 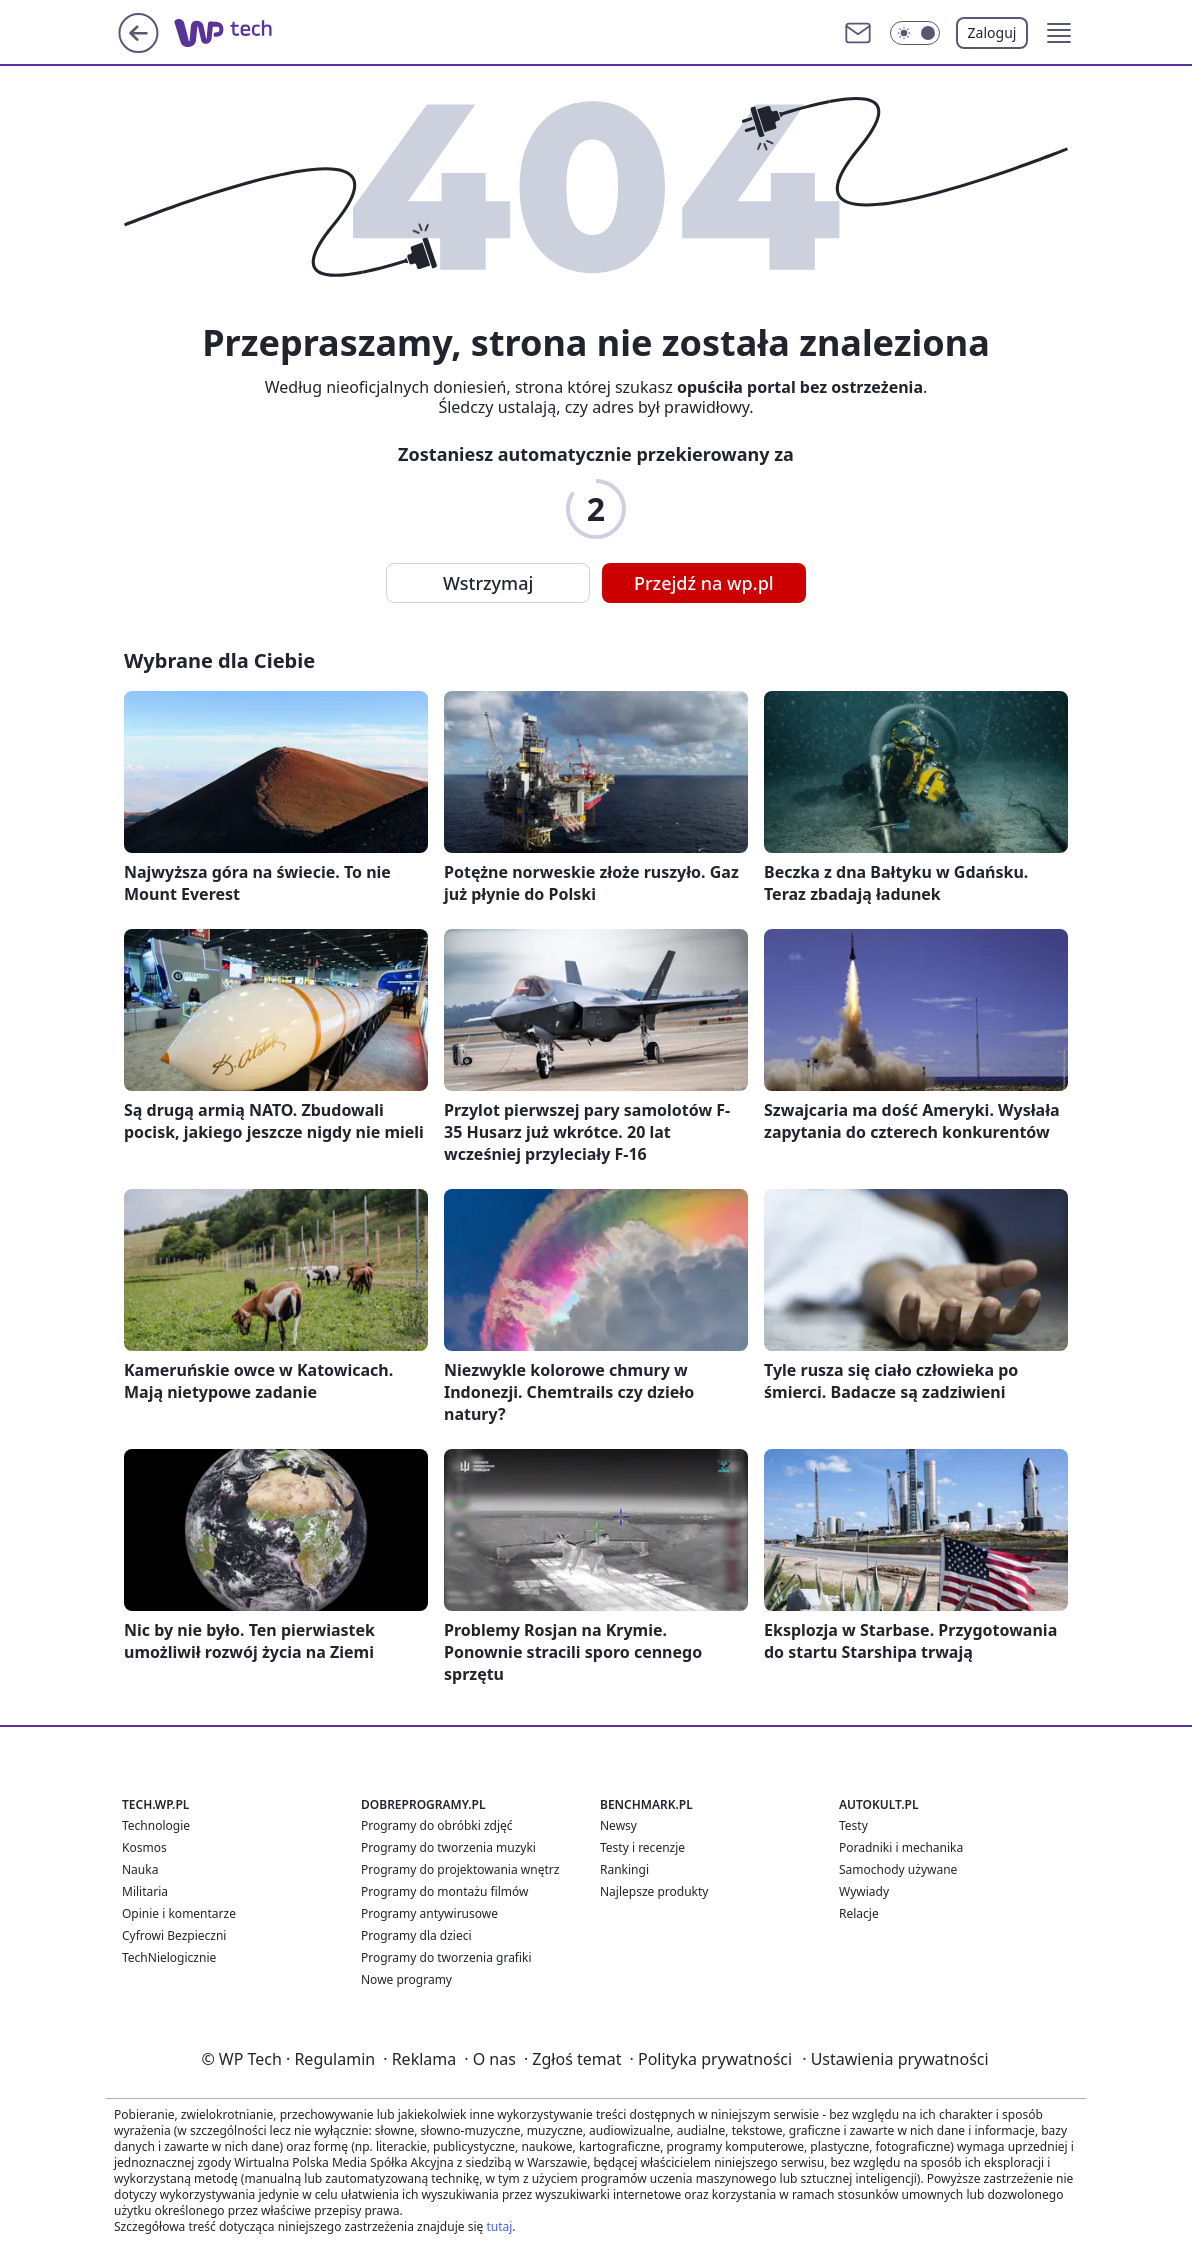 I want to click on Opinie i komentarze, so click(x=179, y=1913).